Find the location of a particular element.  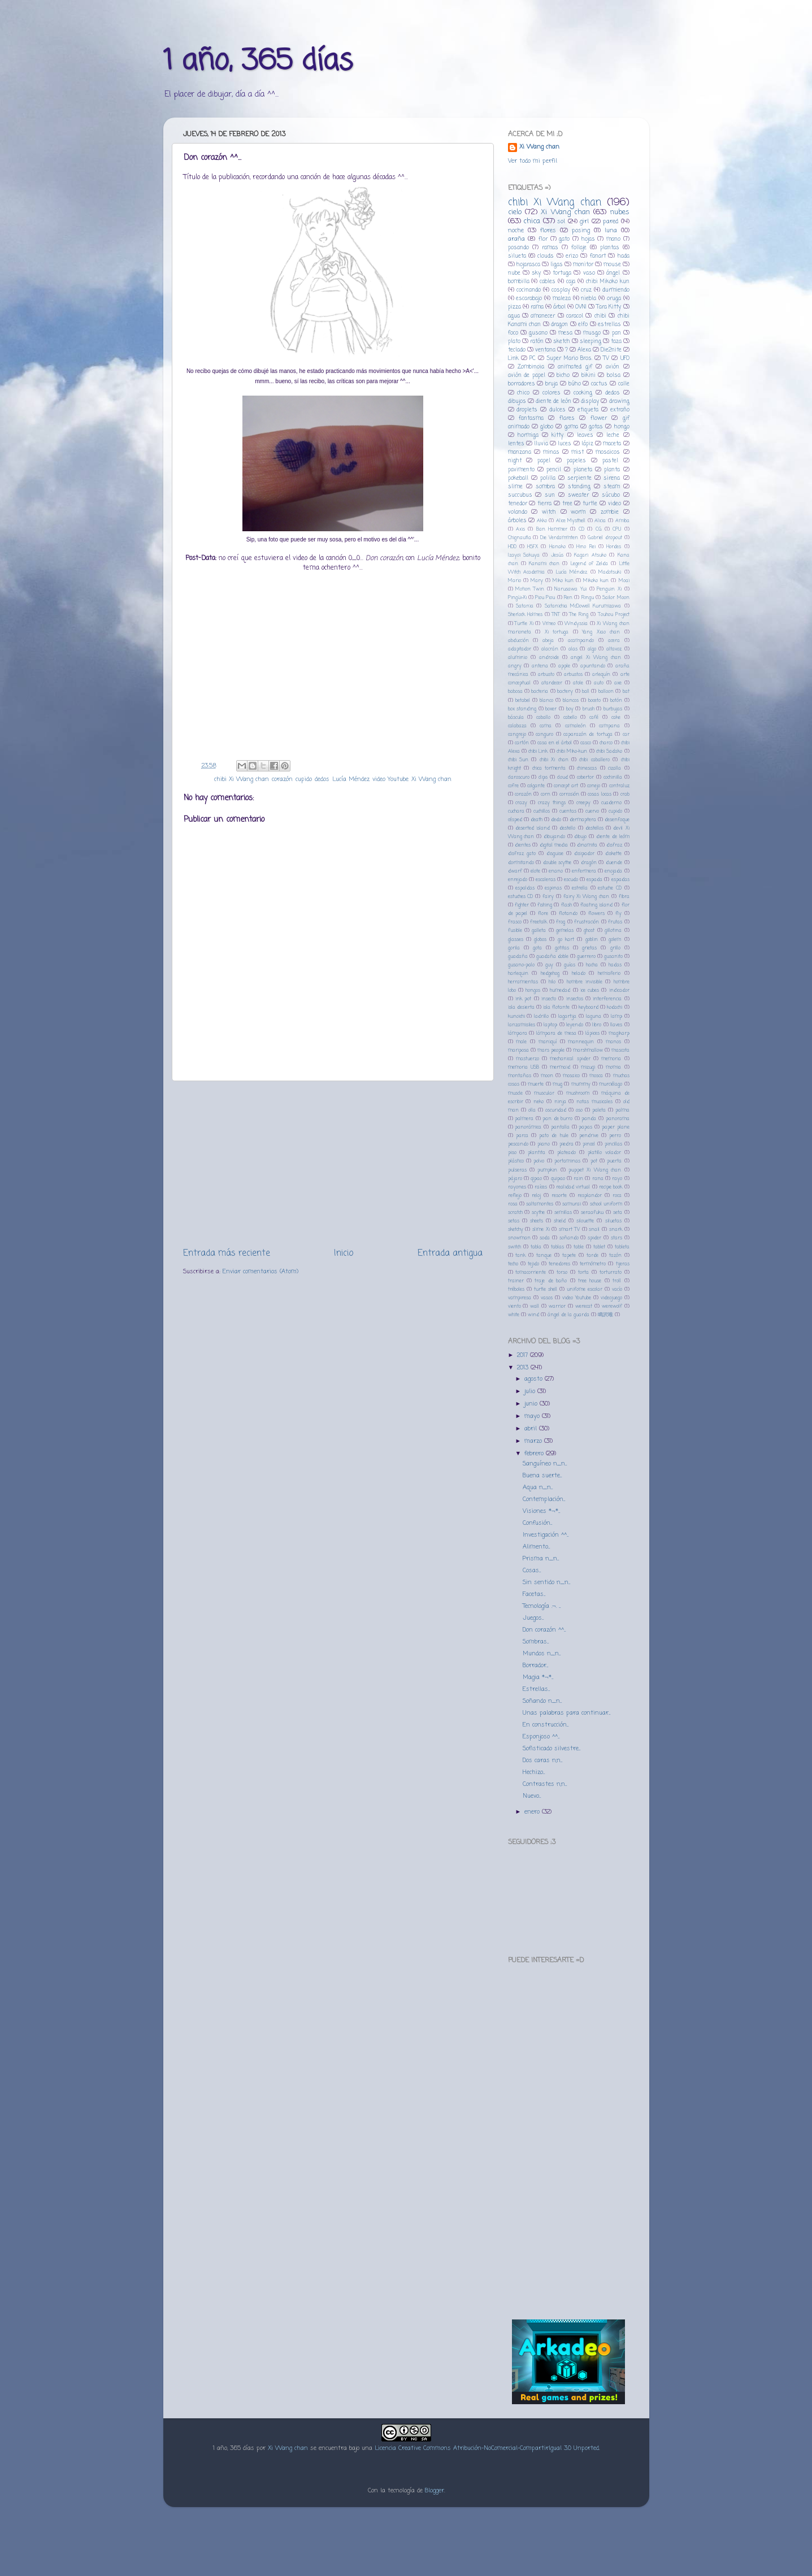

pencil is located at coordinates (553, 470).